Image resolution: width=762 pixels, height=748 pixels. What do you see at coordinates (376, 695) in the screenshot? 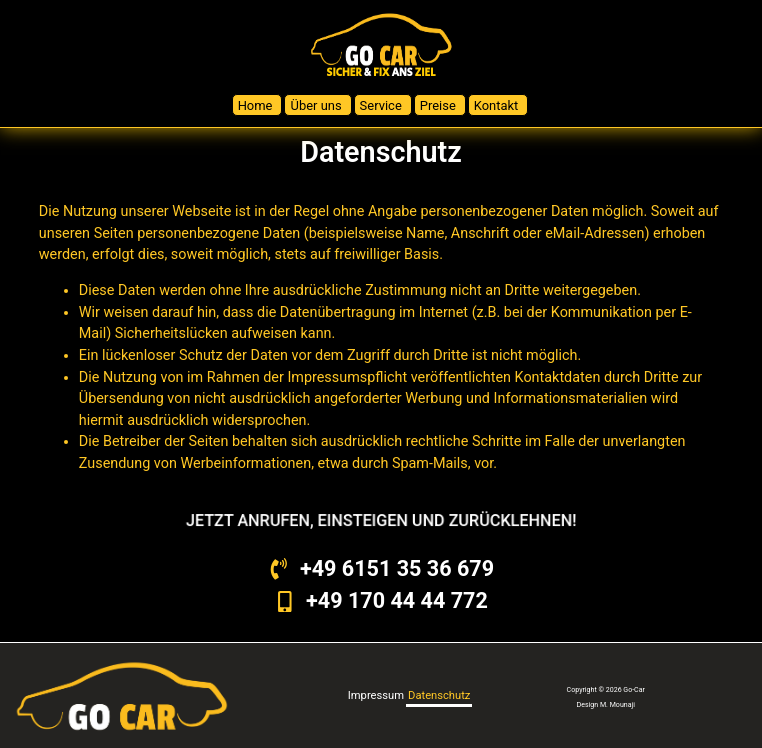
I see `Impressum` at bounding box center [376, 695].